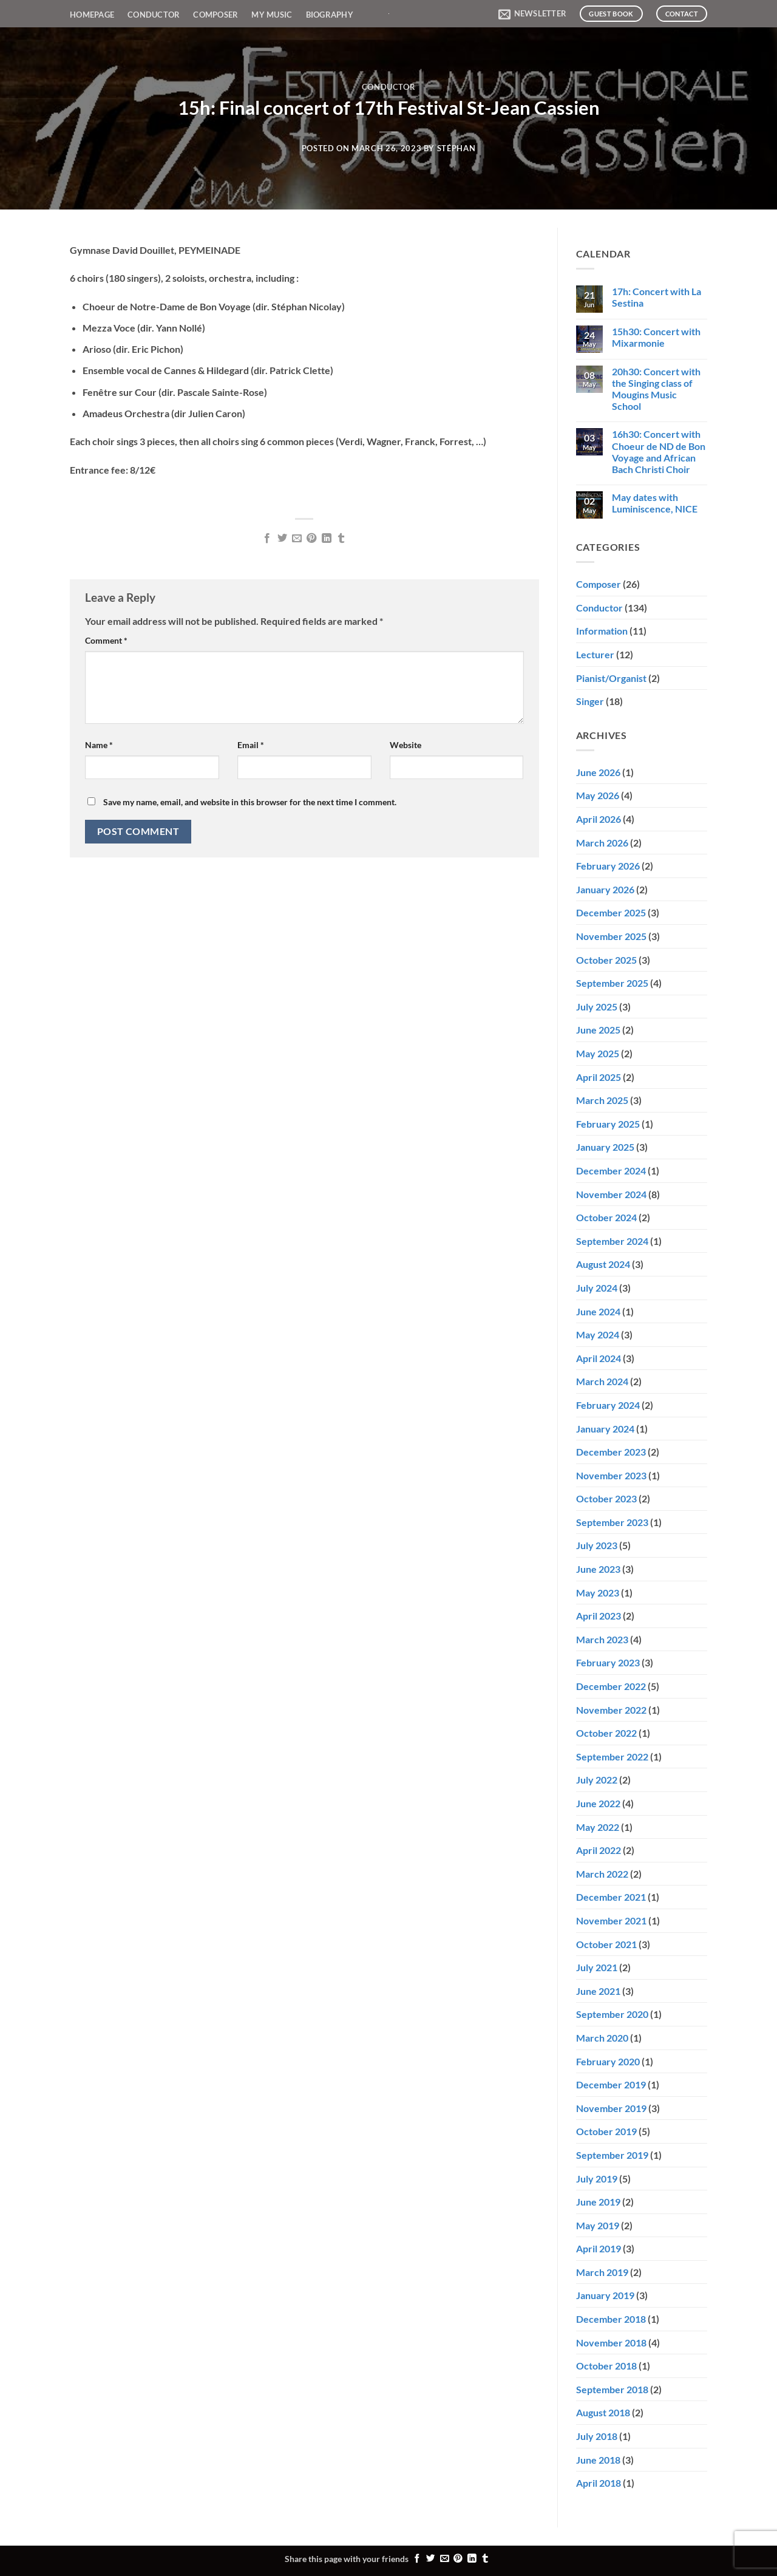 The image size is (777, 2576). Describe the element at coordinates (606, 2365) in the screenshot. I see `October 2018` at that location.